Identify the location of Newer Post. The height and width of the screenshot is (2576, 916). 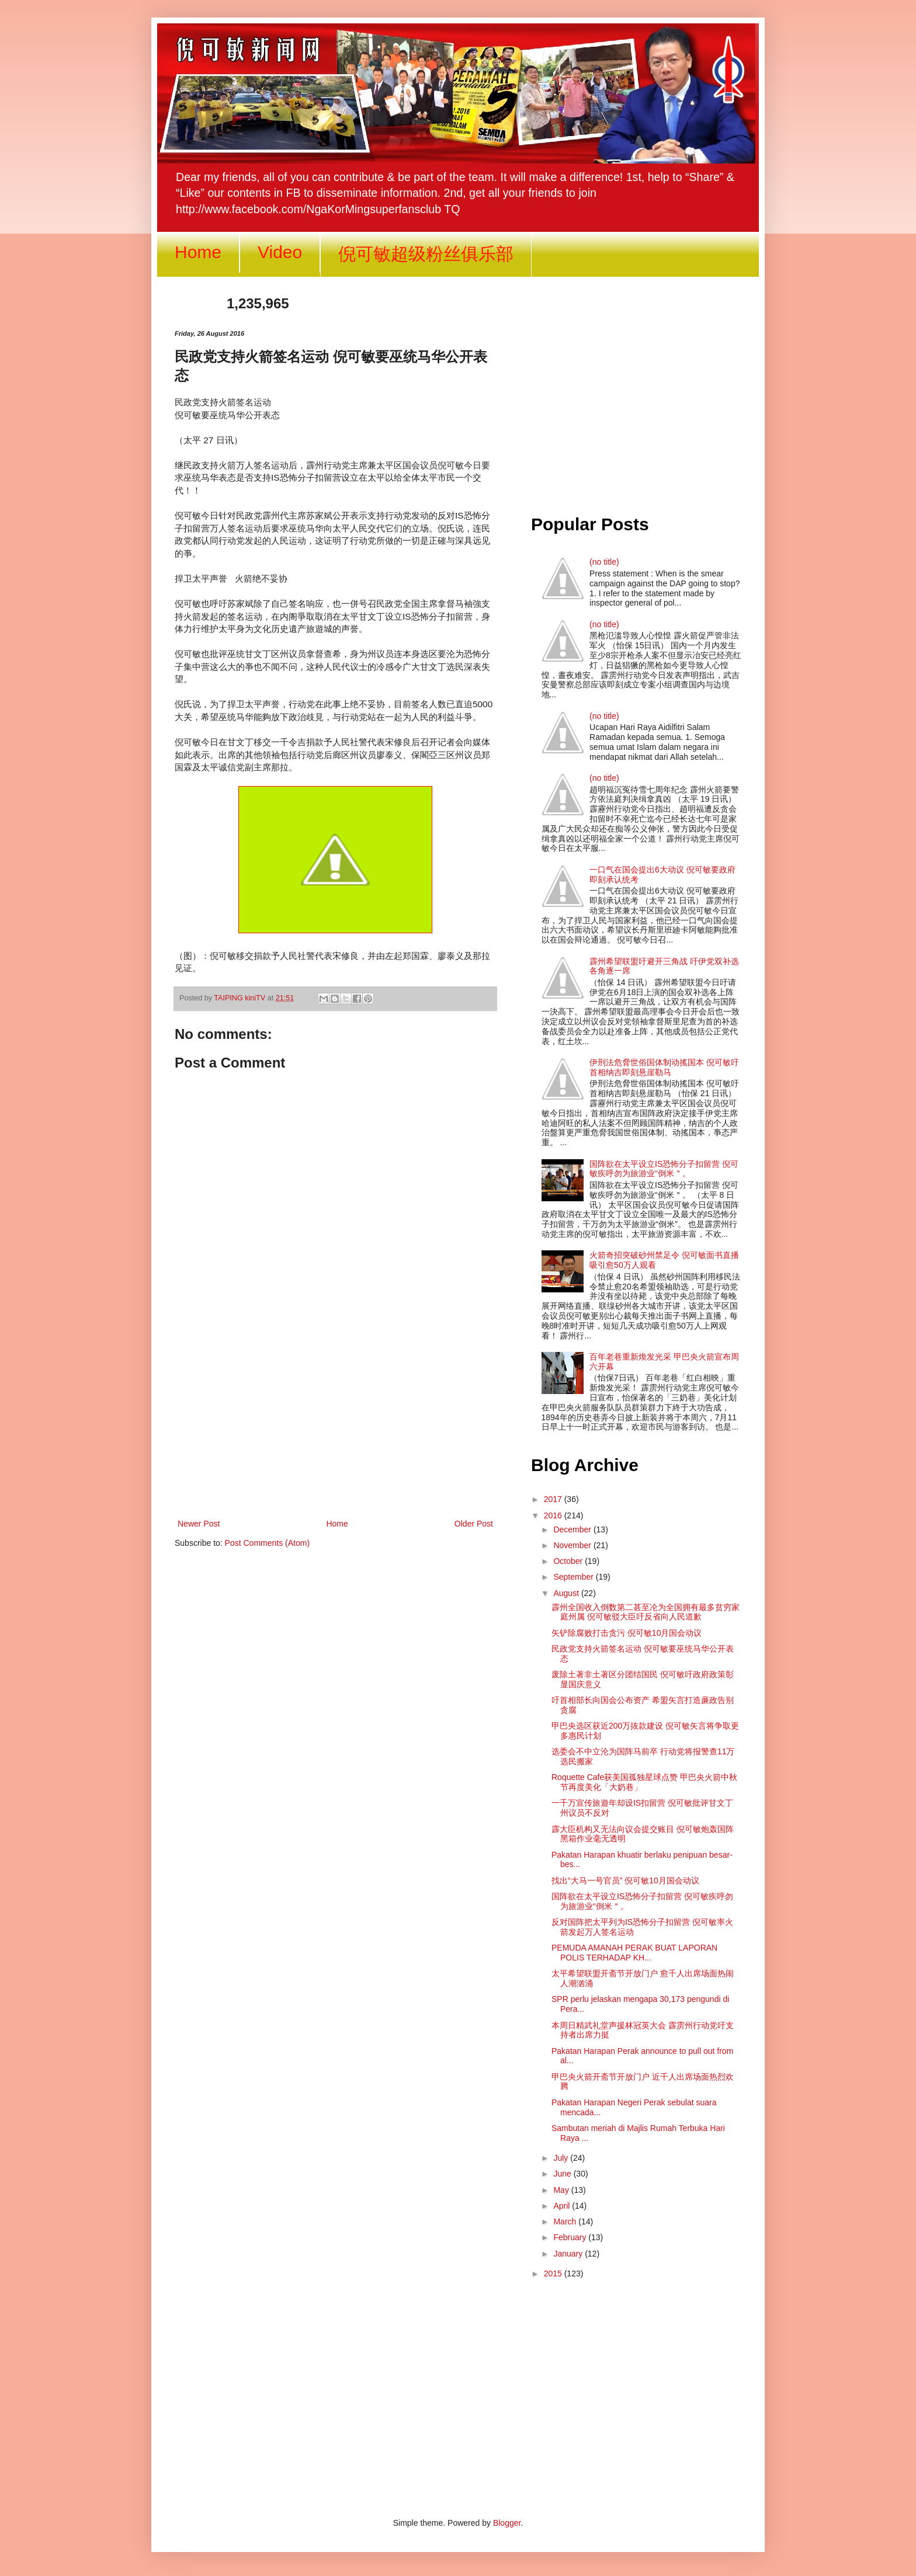
(199, 1523).